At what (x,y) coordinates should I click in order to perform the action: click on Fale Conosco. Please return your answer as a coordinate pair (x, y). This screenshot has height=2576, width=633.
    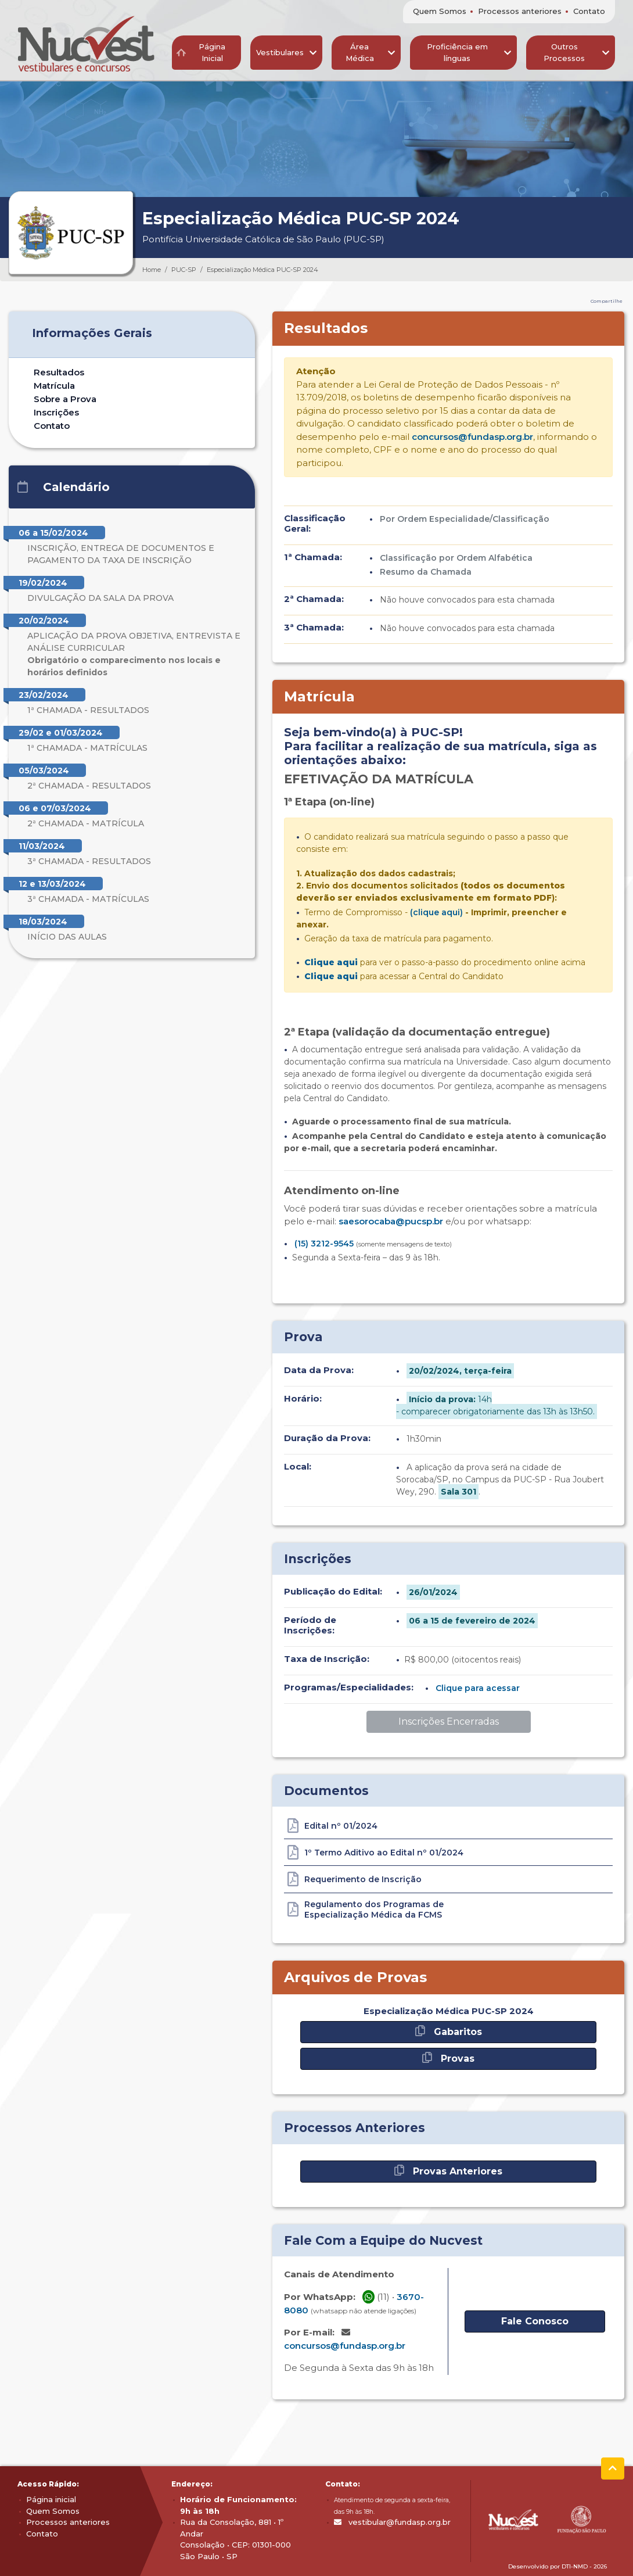
    Looking at the image, I should click on (535, 2321).